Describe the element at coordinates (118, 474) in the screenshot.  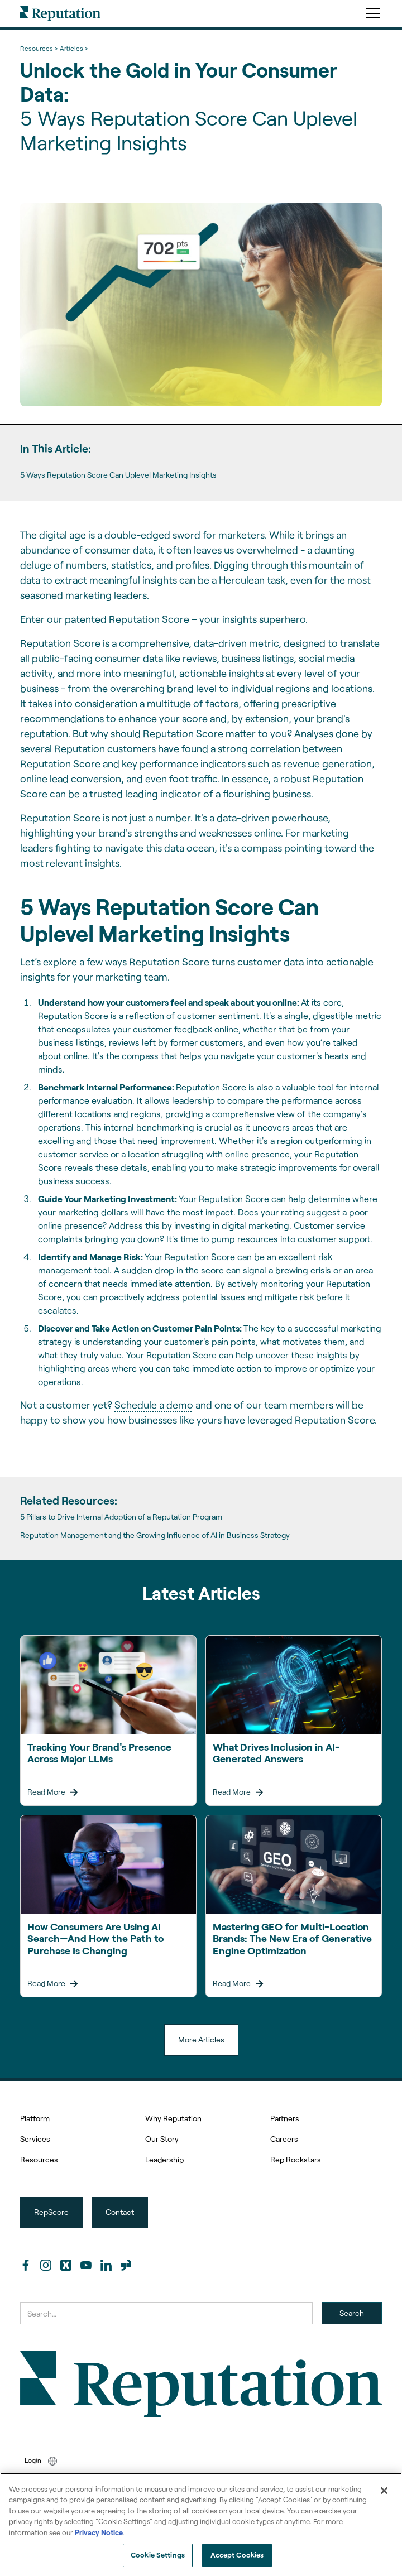
I see `5 Ways Reputation Score Can Uplevel Marketing Insights` at that location.